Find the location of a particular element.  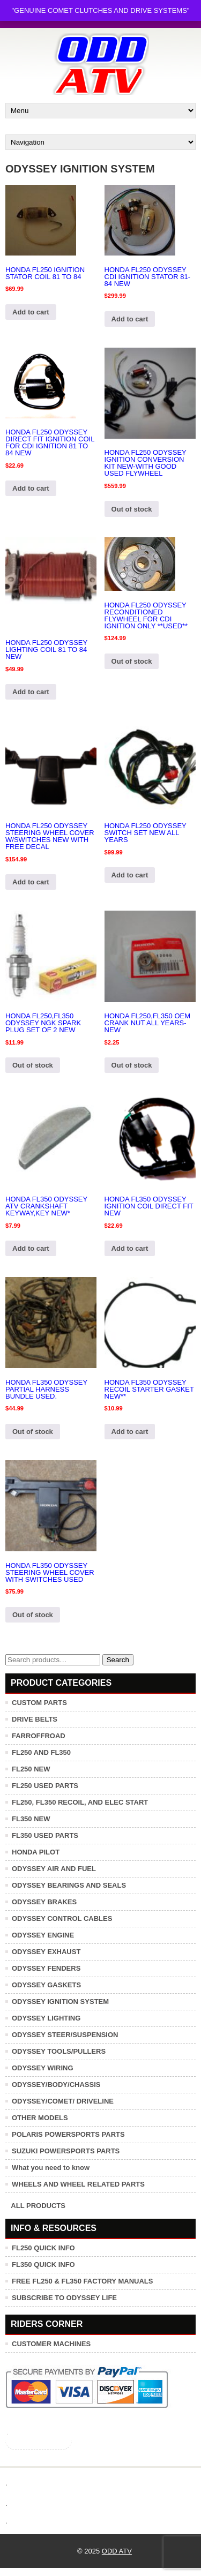

ODYSSEY TOOLS/PULLERS is located at coordinates (59, 2051).